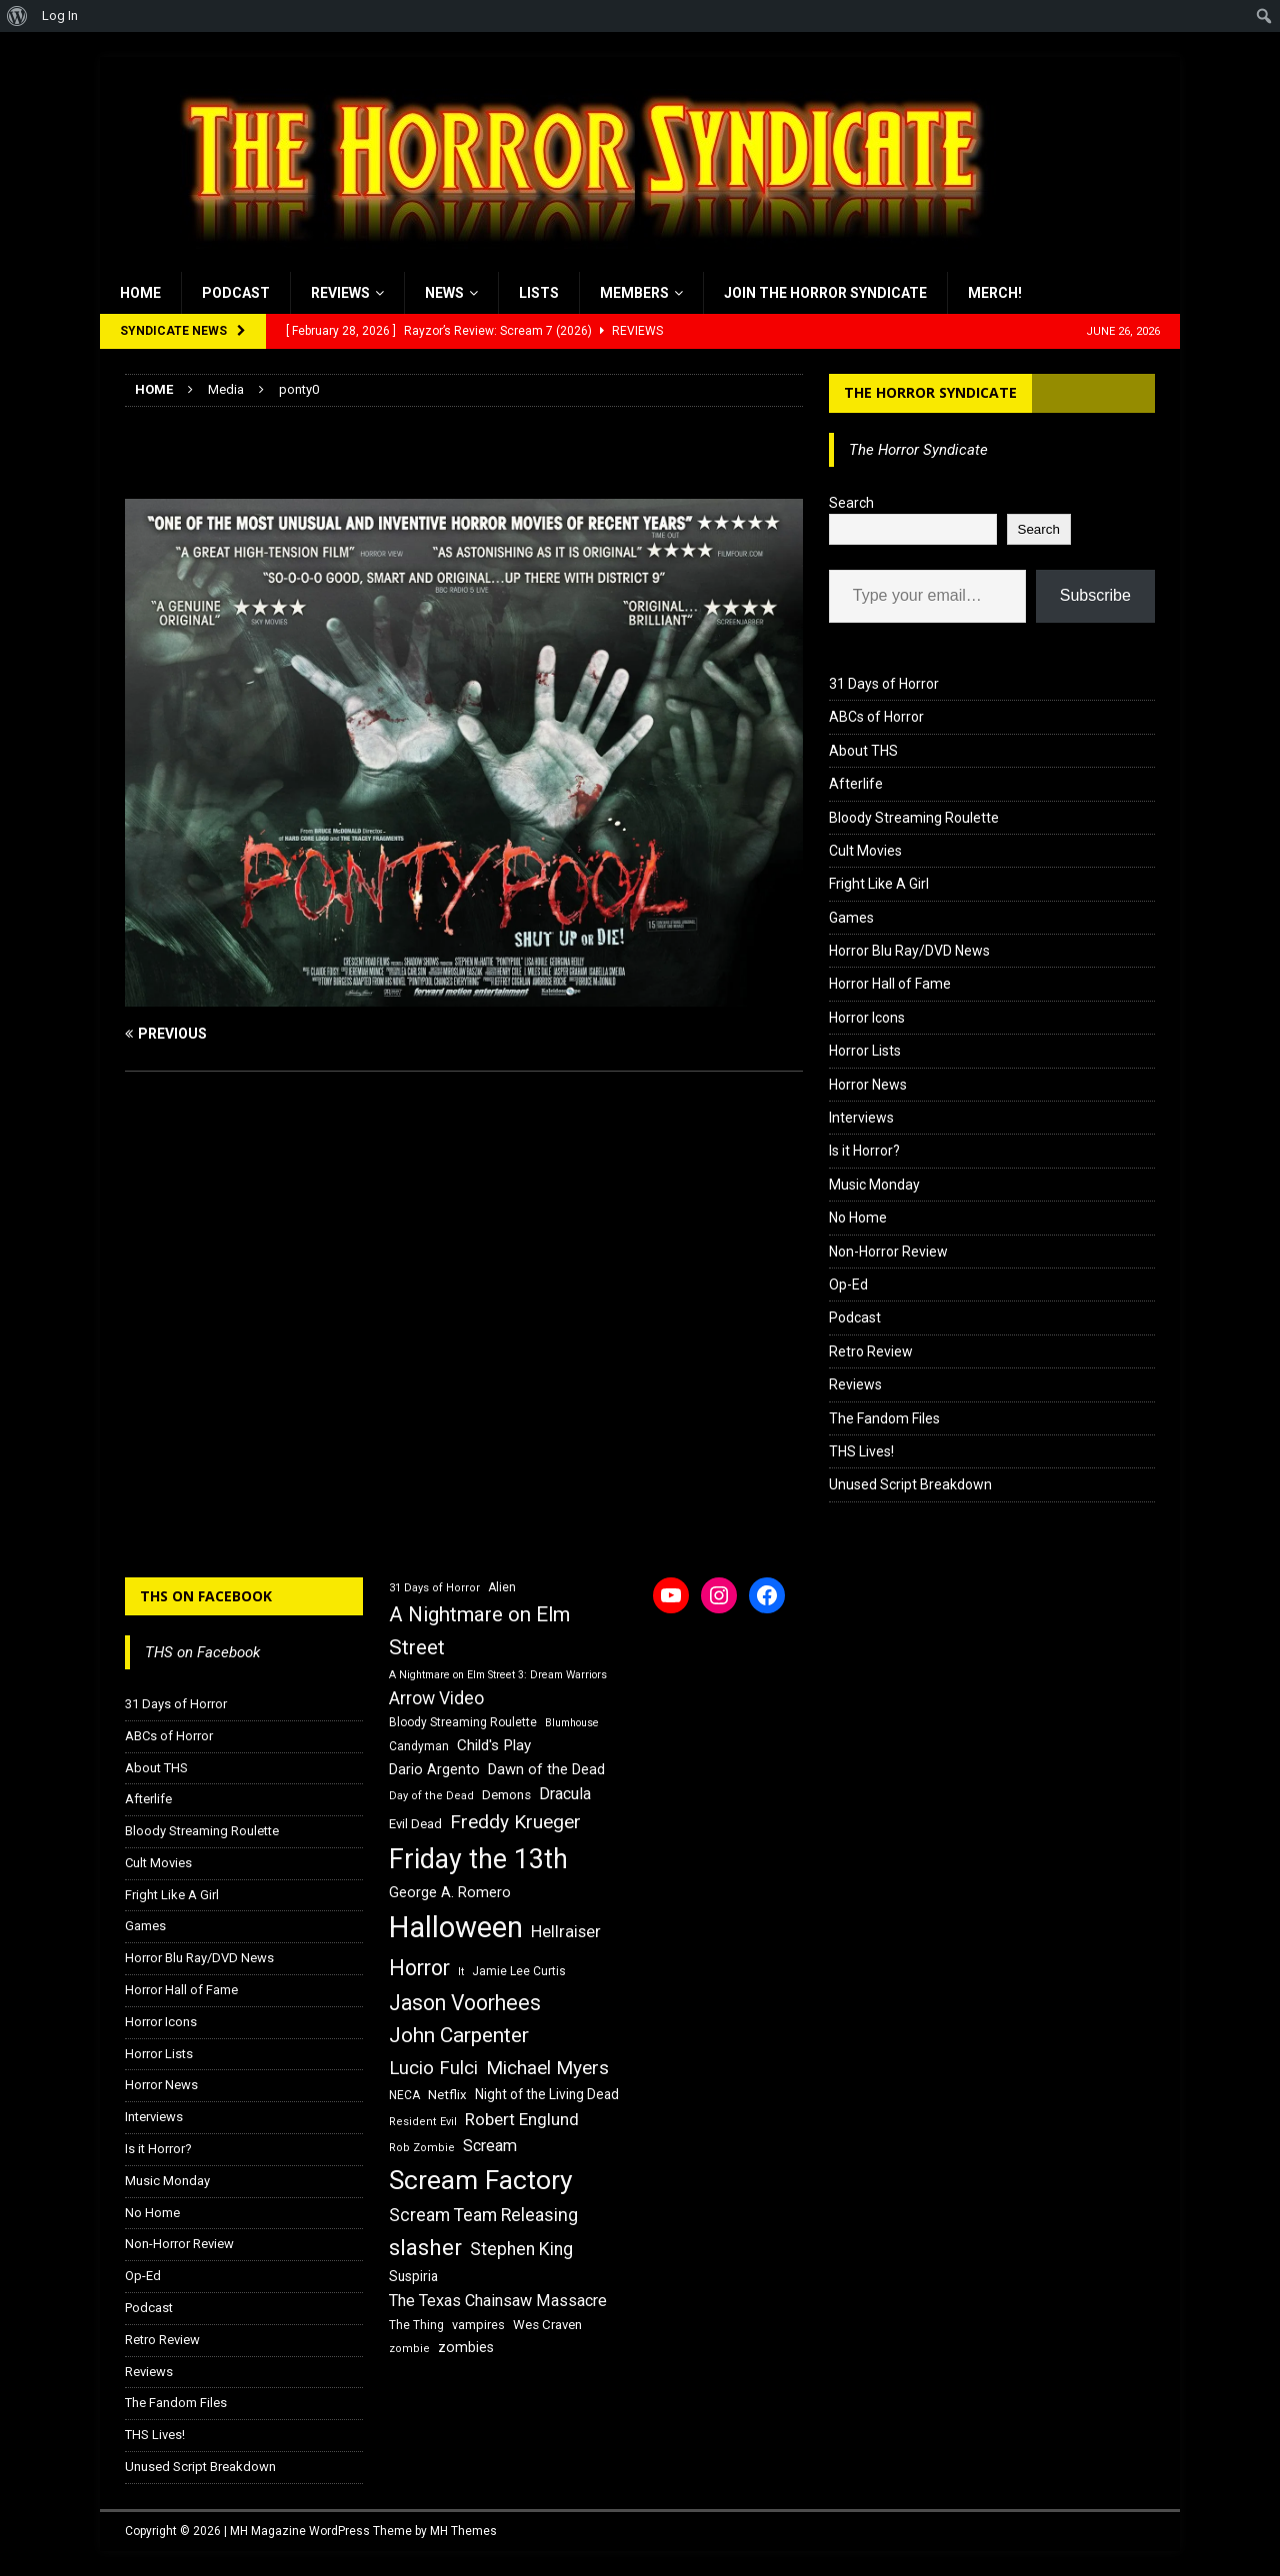  Describe the element at coordinates (909, 951) in the screenshot. I see `Horror Blu Ray/DVD News` at that location.